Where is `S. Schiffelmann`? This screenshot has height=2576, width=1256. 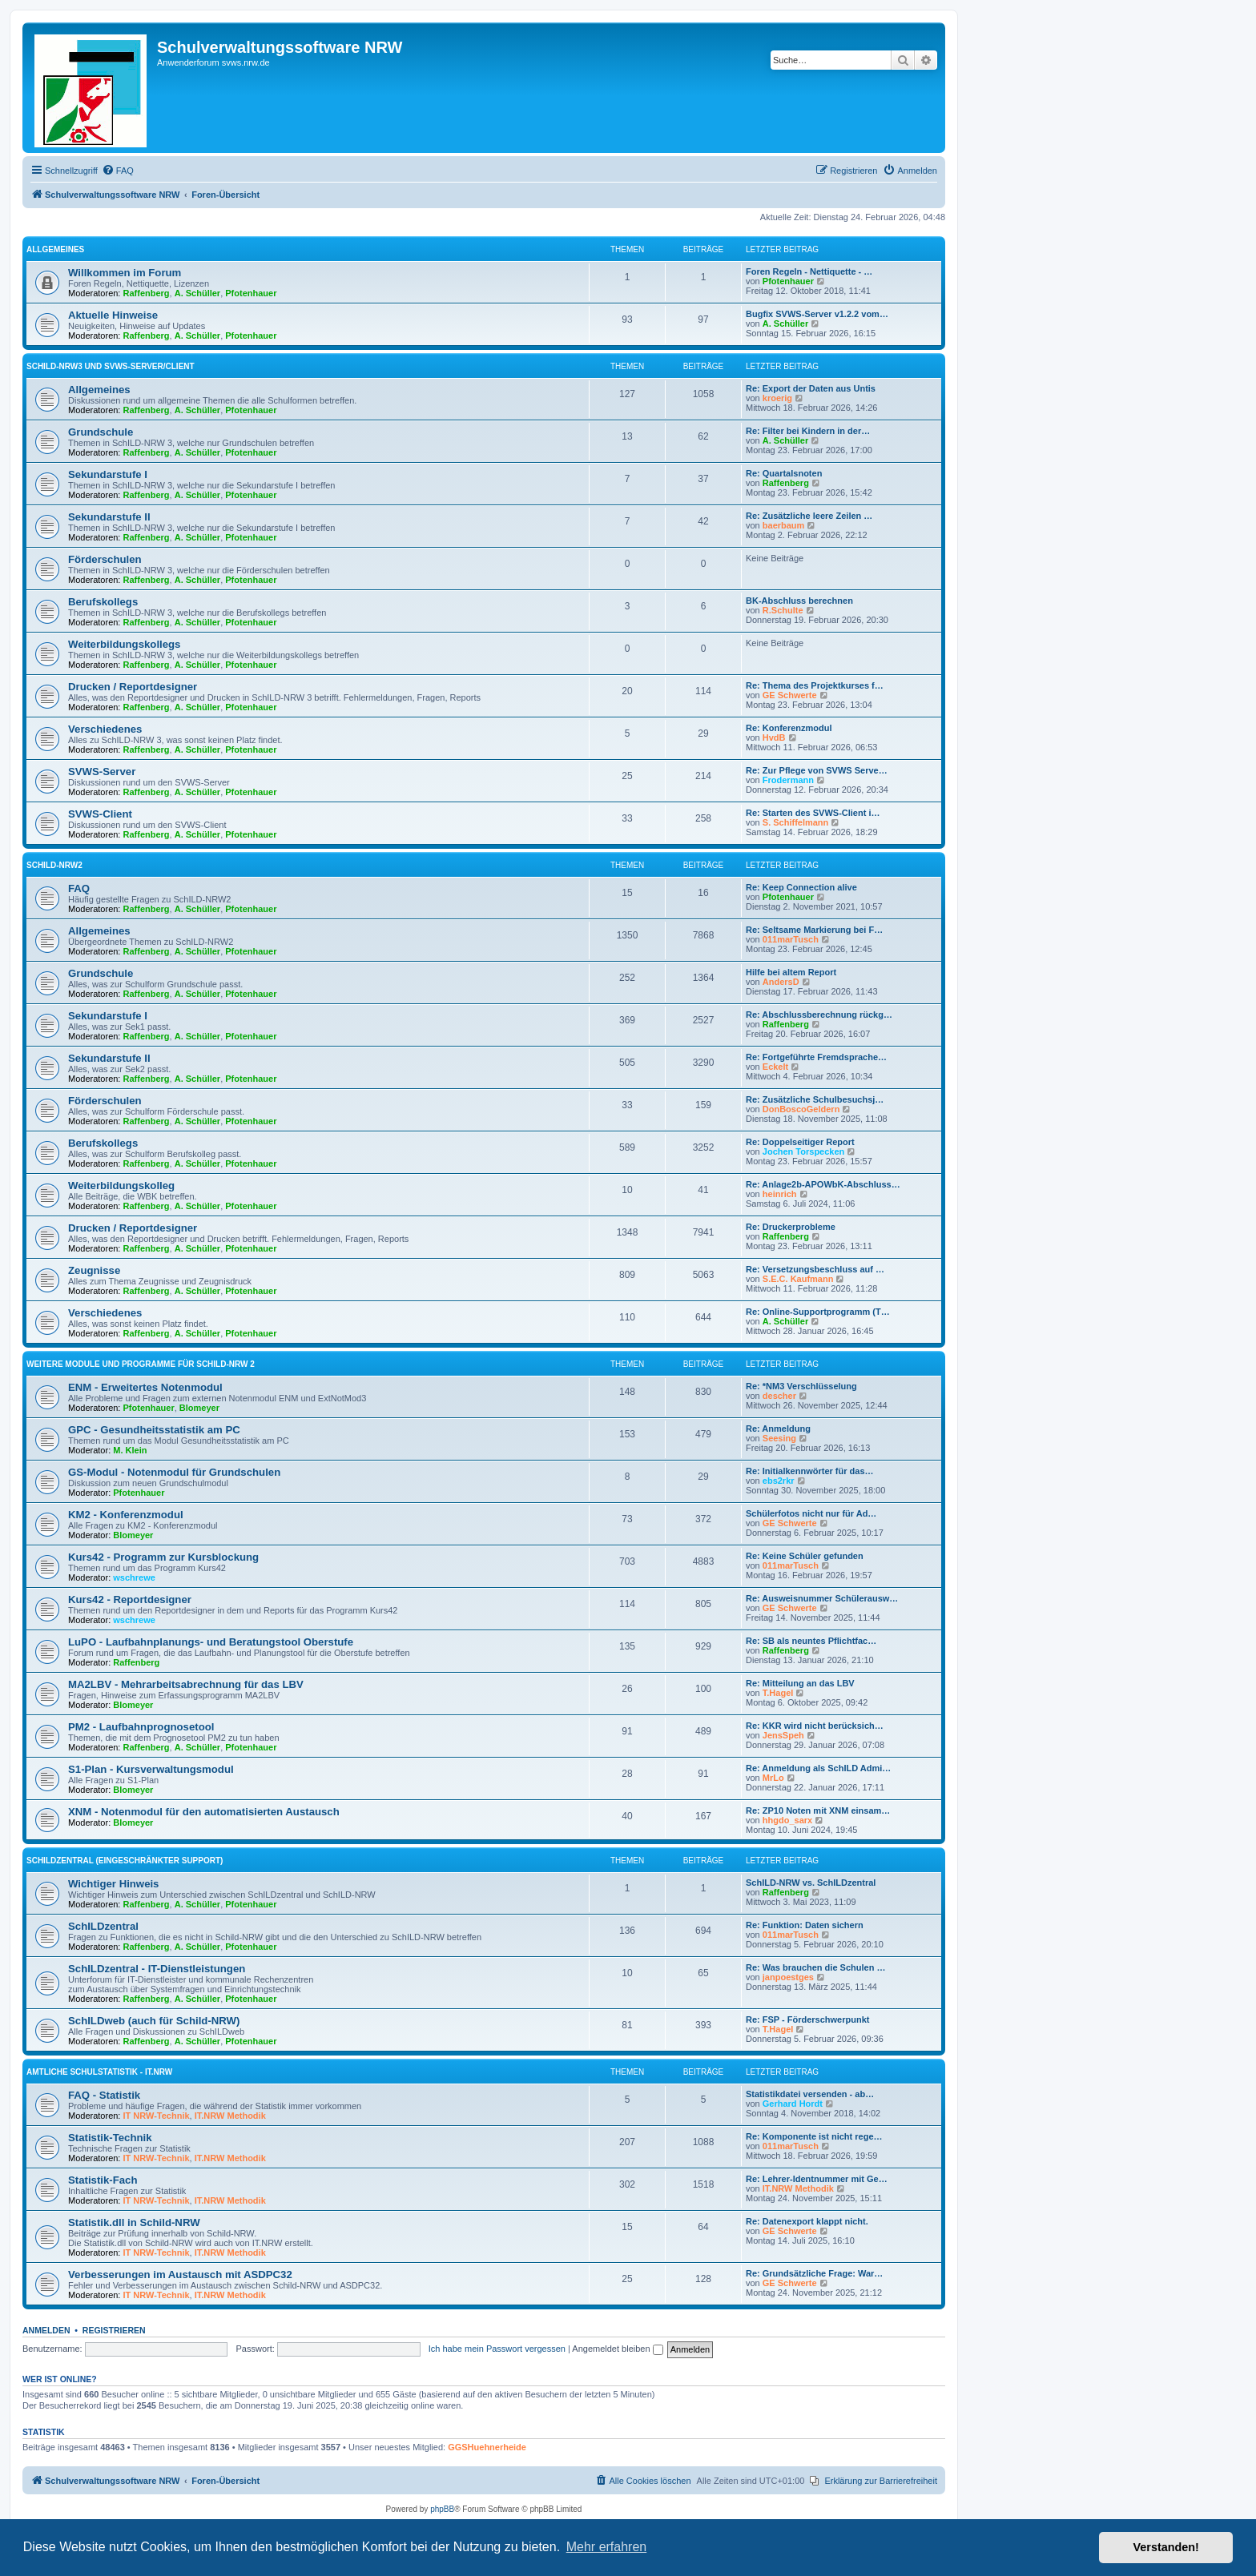 S. Schiffelmann is located at coordinates (796, 822).